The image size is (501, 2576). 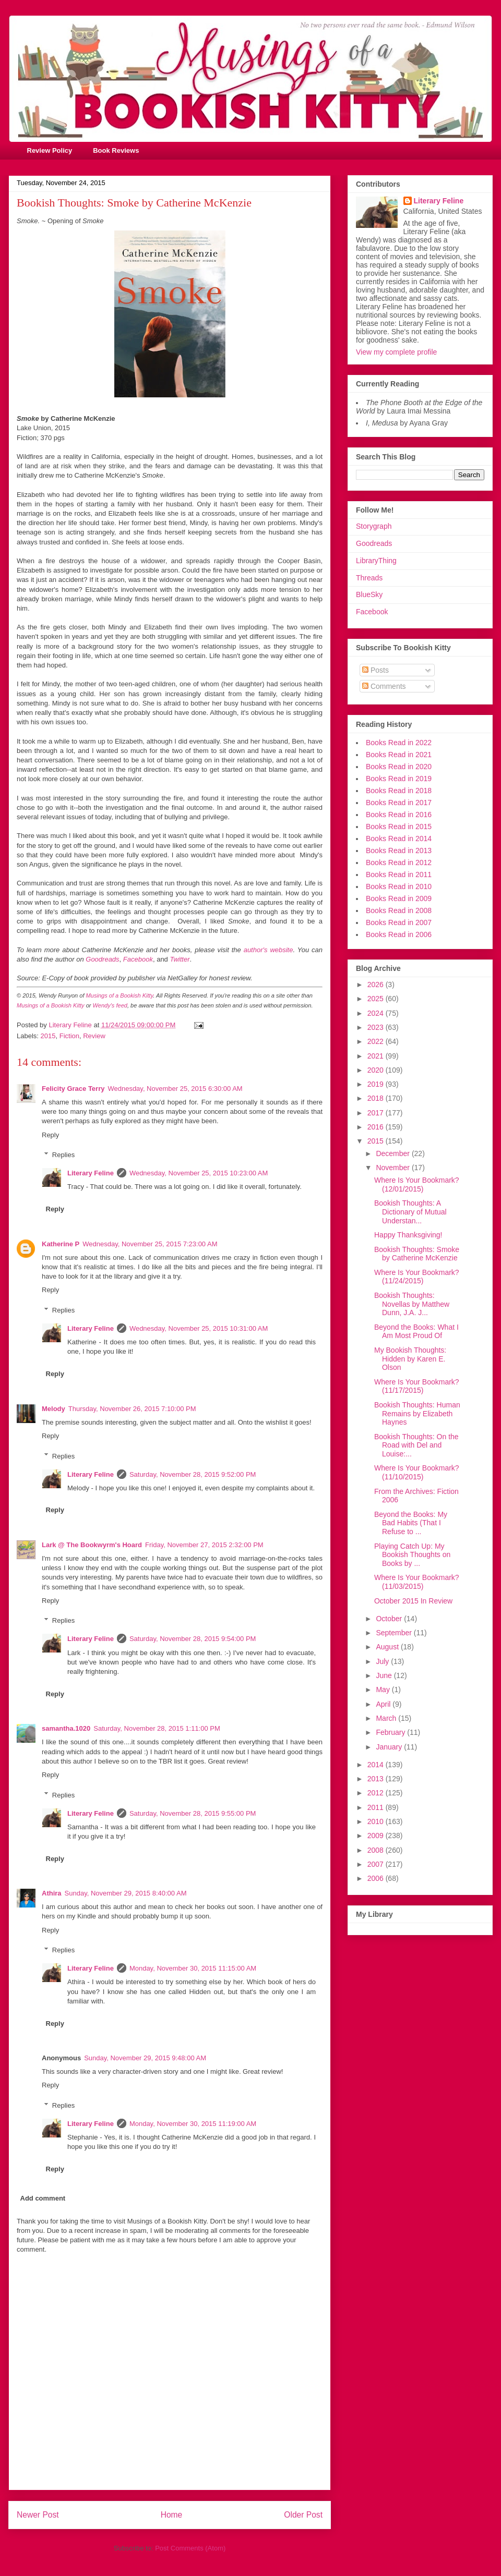 What do you see at coordinates (204, 1545) in the screenshot?
I see `Friday, November 27, 2015 2:32:00 PM` at bounding box center [204, 1545].